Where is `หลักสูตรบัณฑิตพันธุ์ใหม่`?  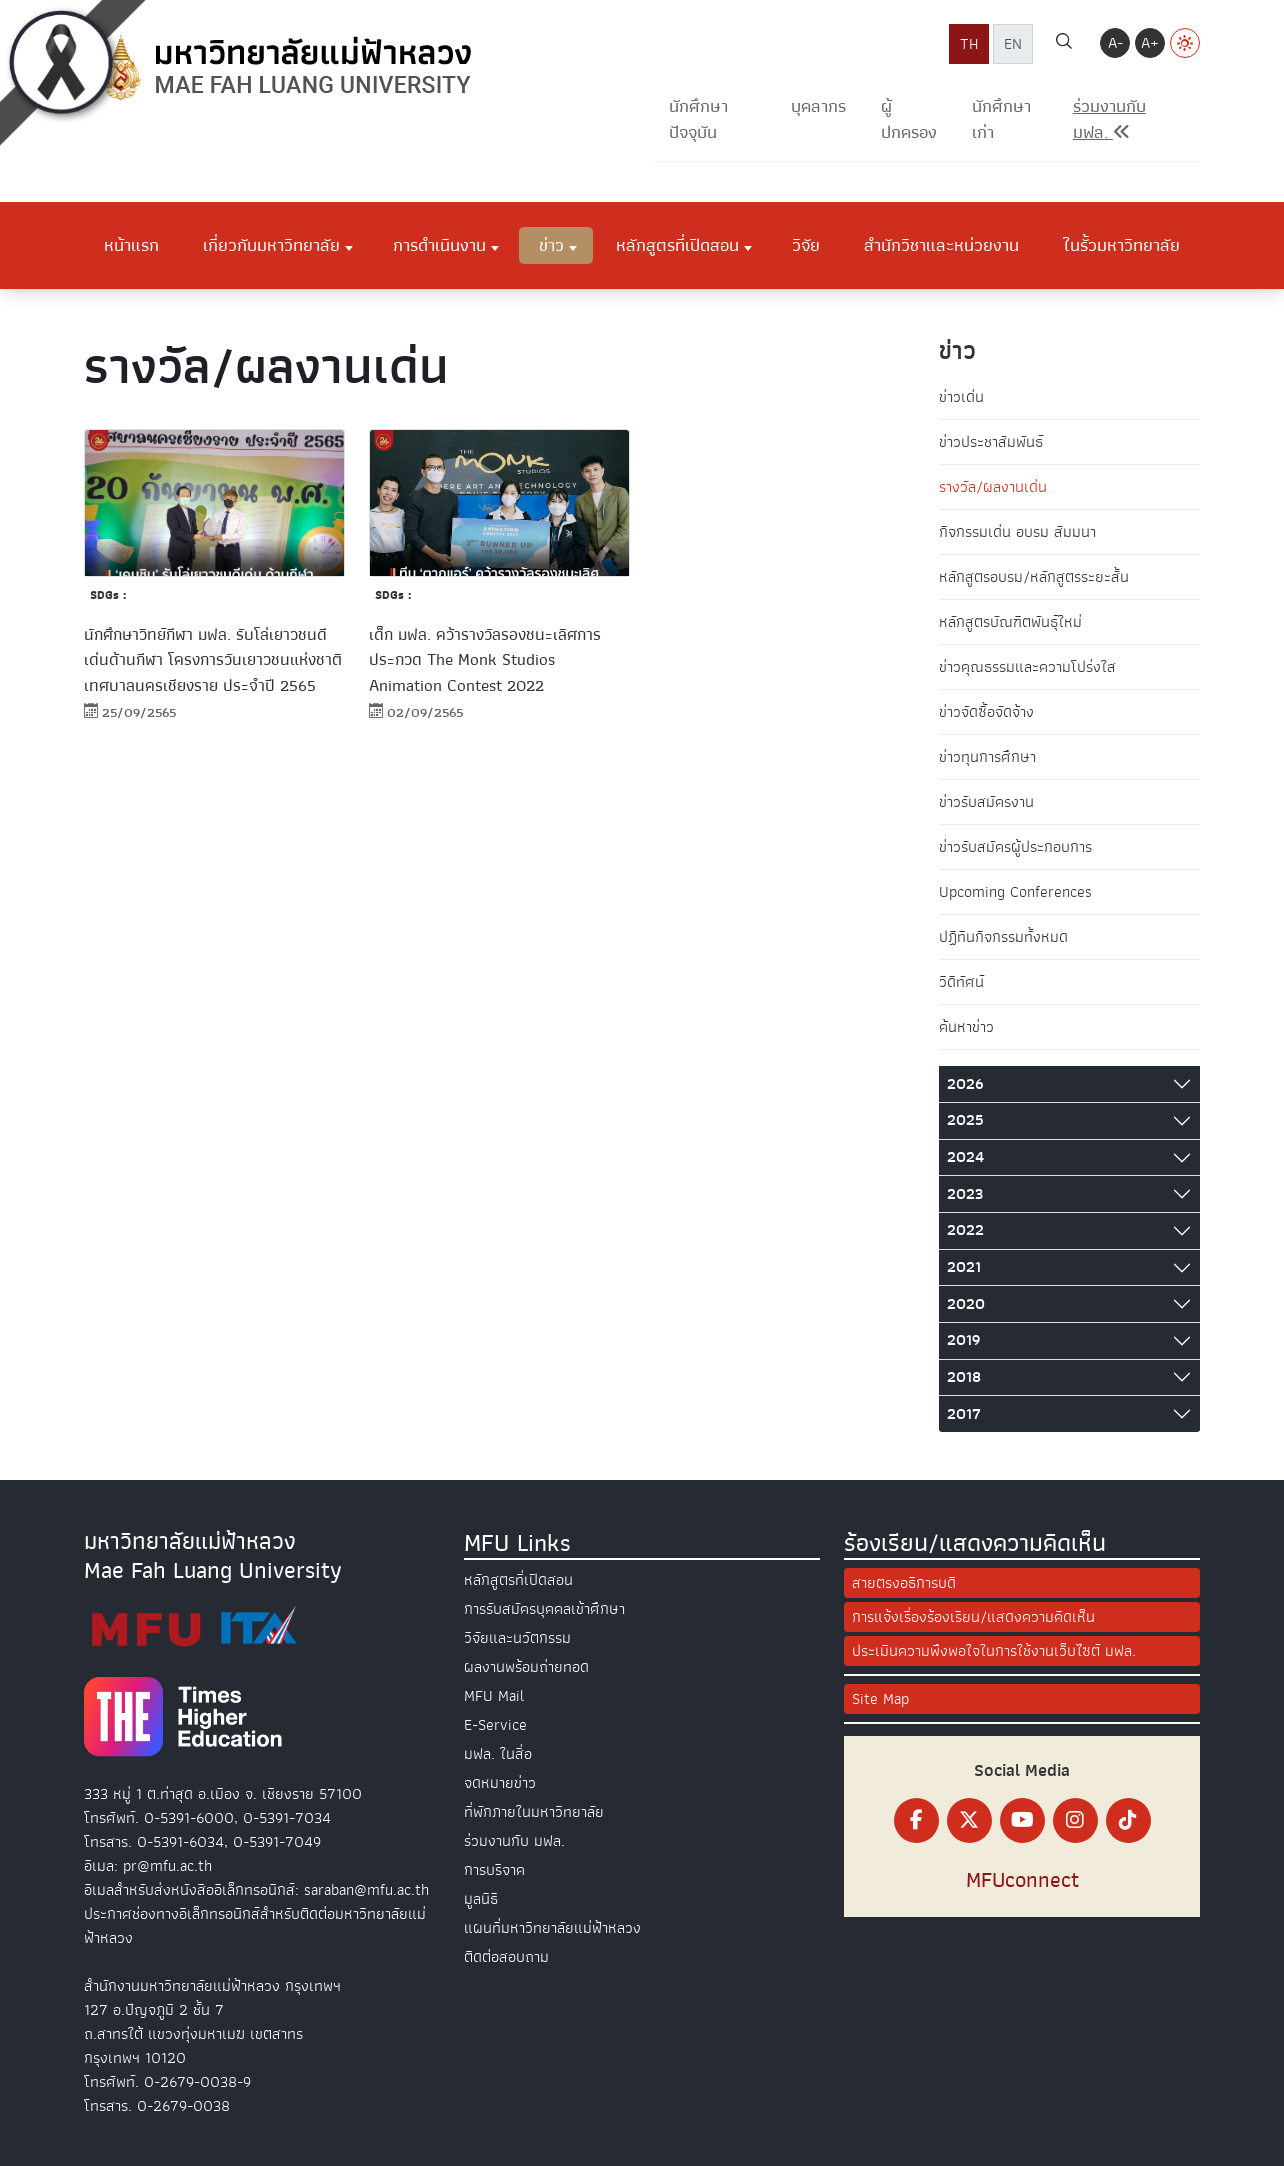 หลักสูตรบัณฑิตพันธุ์ใหม่ is located at coordinates (1010, 622).